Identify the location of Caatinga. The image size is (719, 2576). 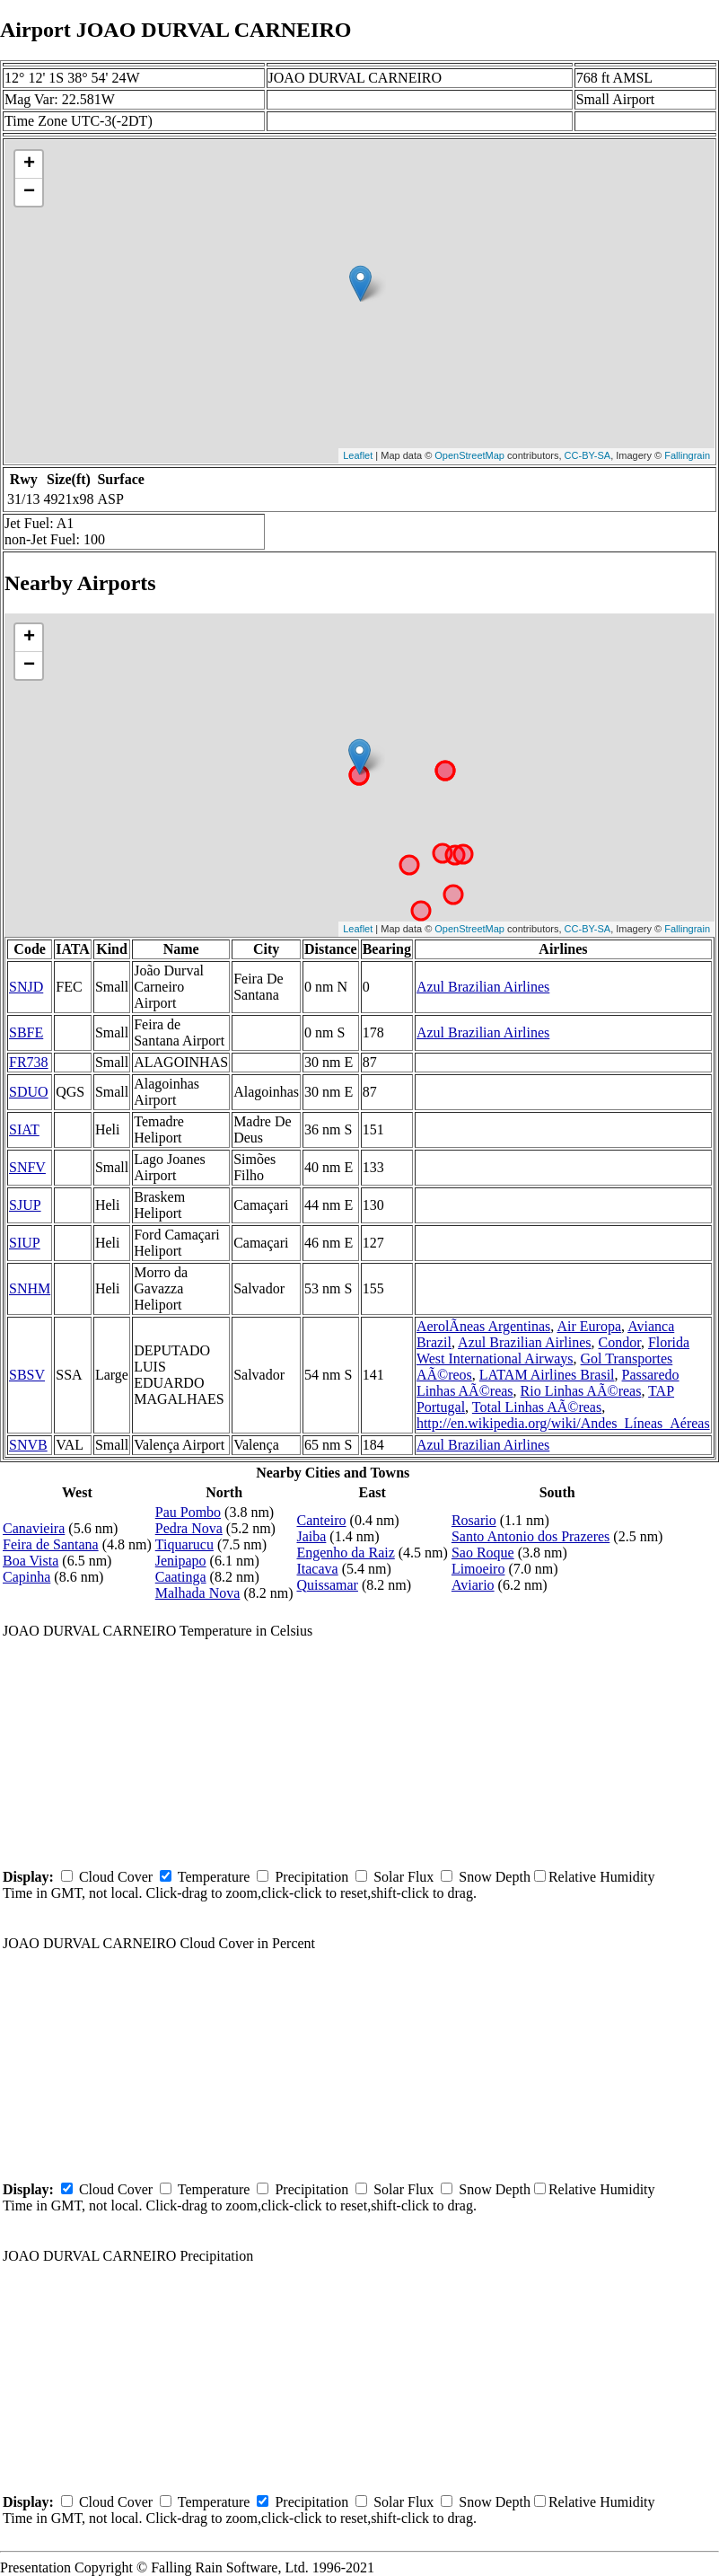
(180, 1576).